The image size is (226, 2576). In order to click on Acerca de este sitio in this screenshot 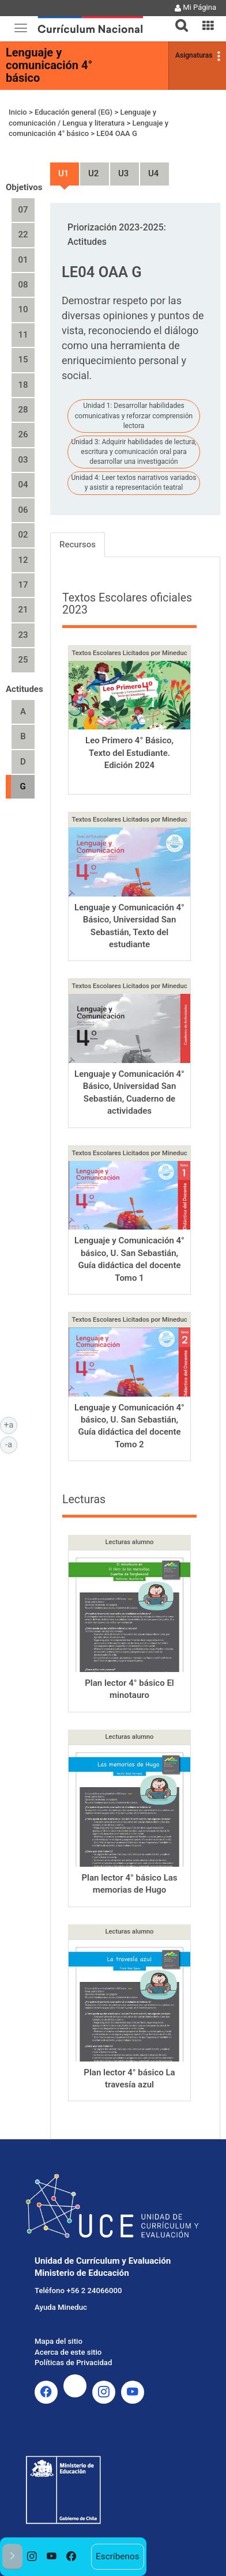, I will do `click(68, 2352)`.